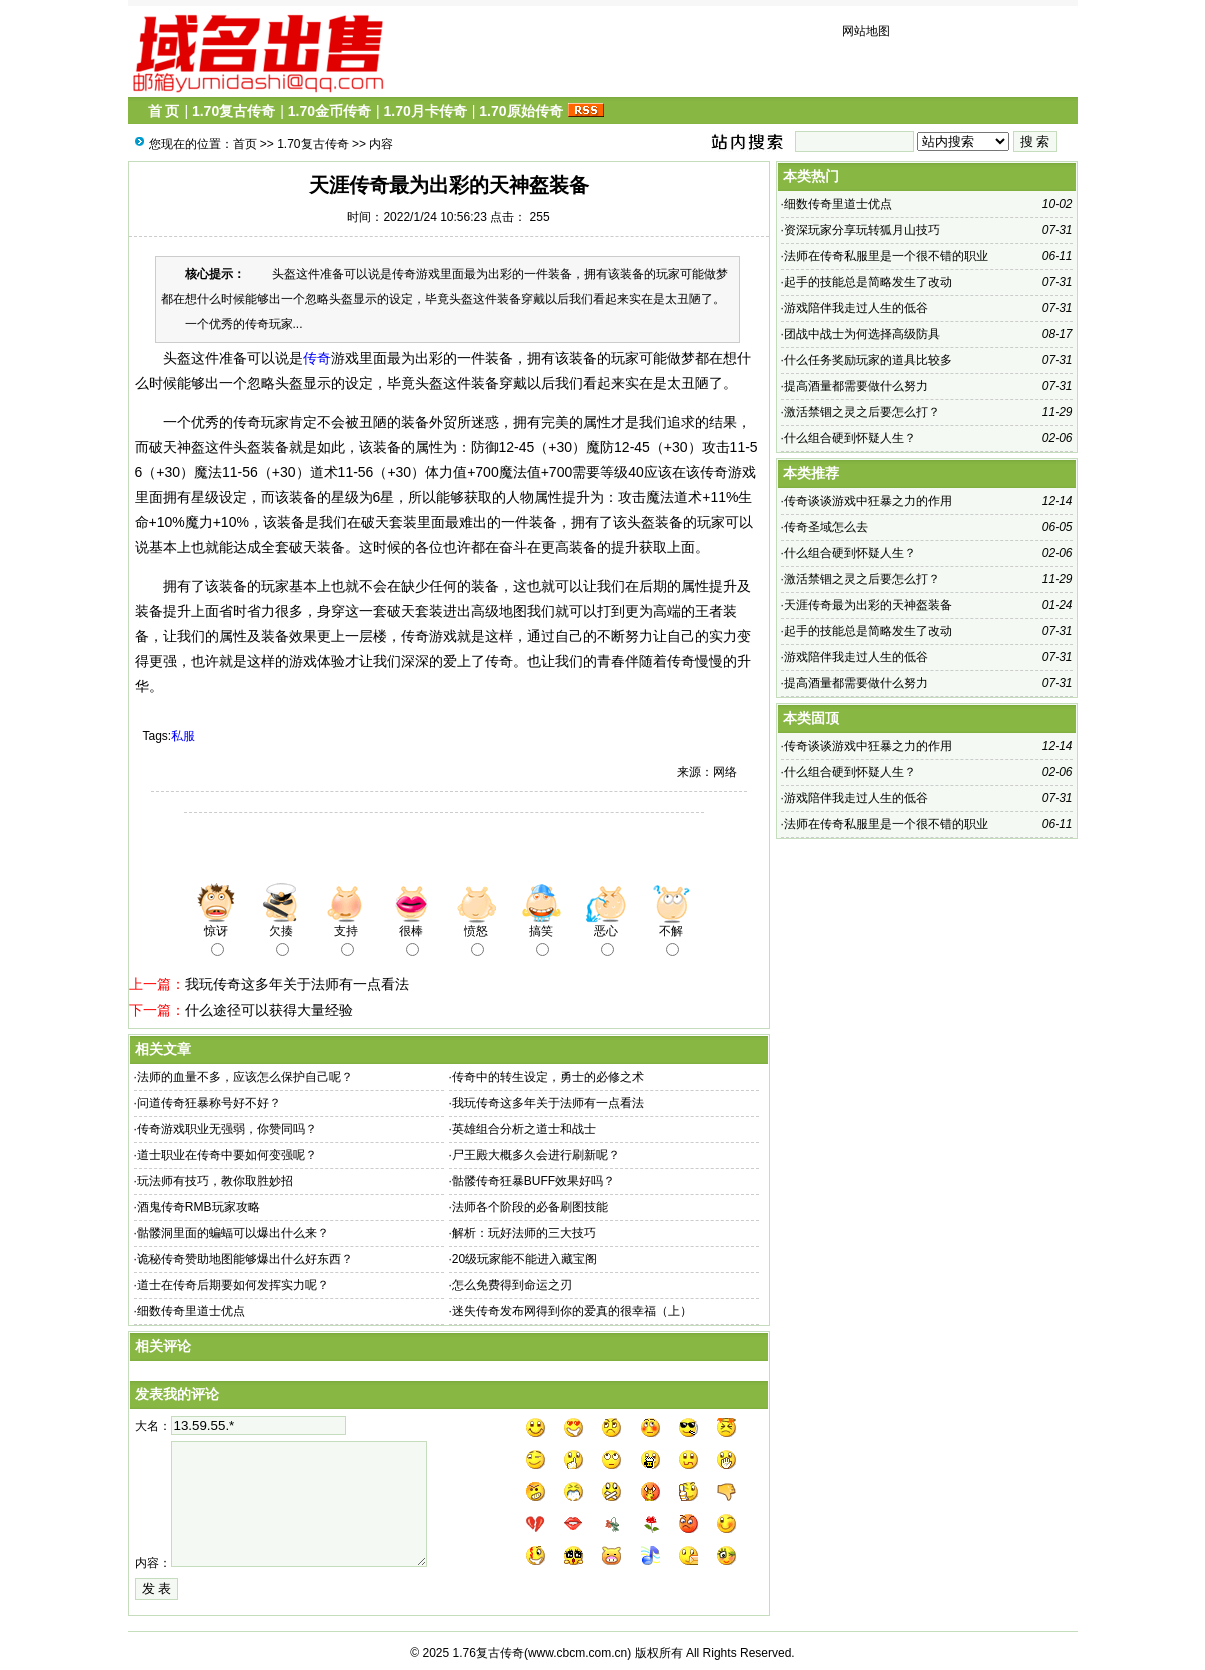 This screenshot has width=1205, height=1670. Describe the element at coordinates (868, 605) in the screenshot. I see `天涯传奇最为出彩的天神盔装备` at that location.